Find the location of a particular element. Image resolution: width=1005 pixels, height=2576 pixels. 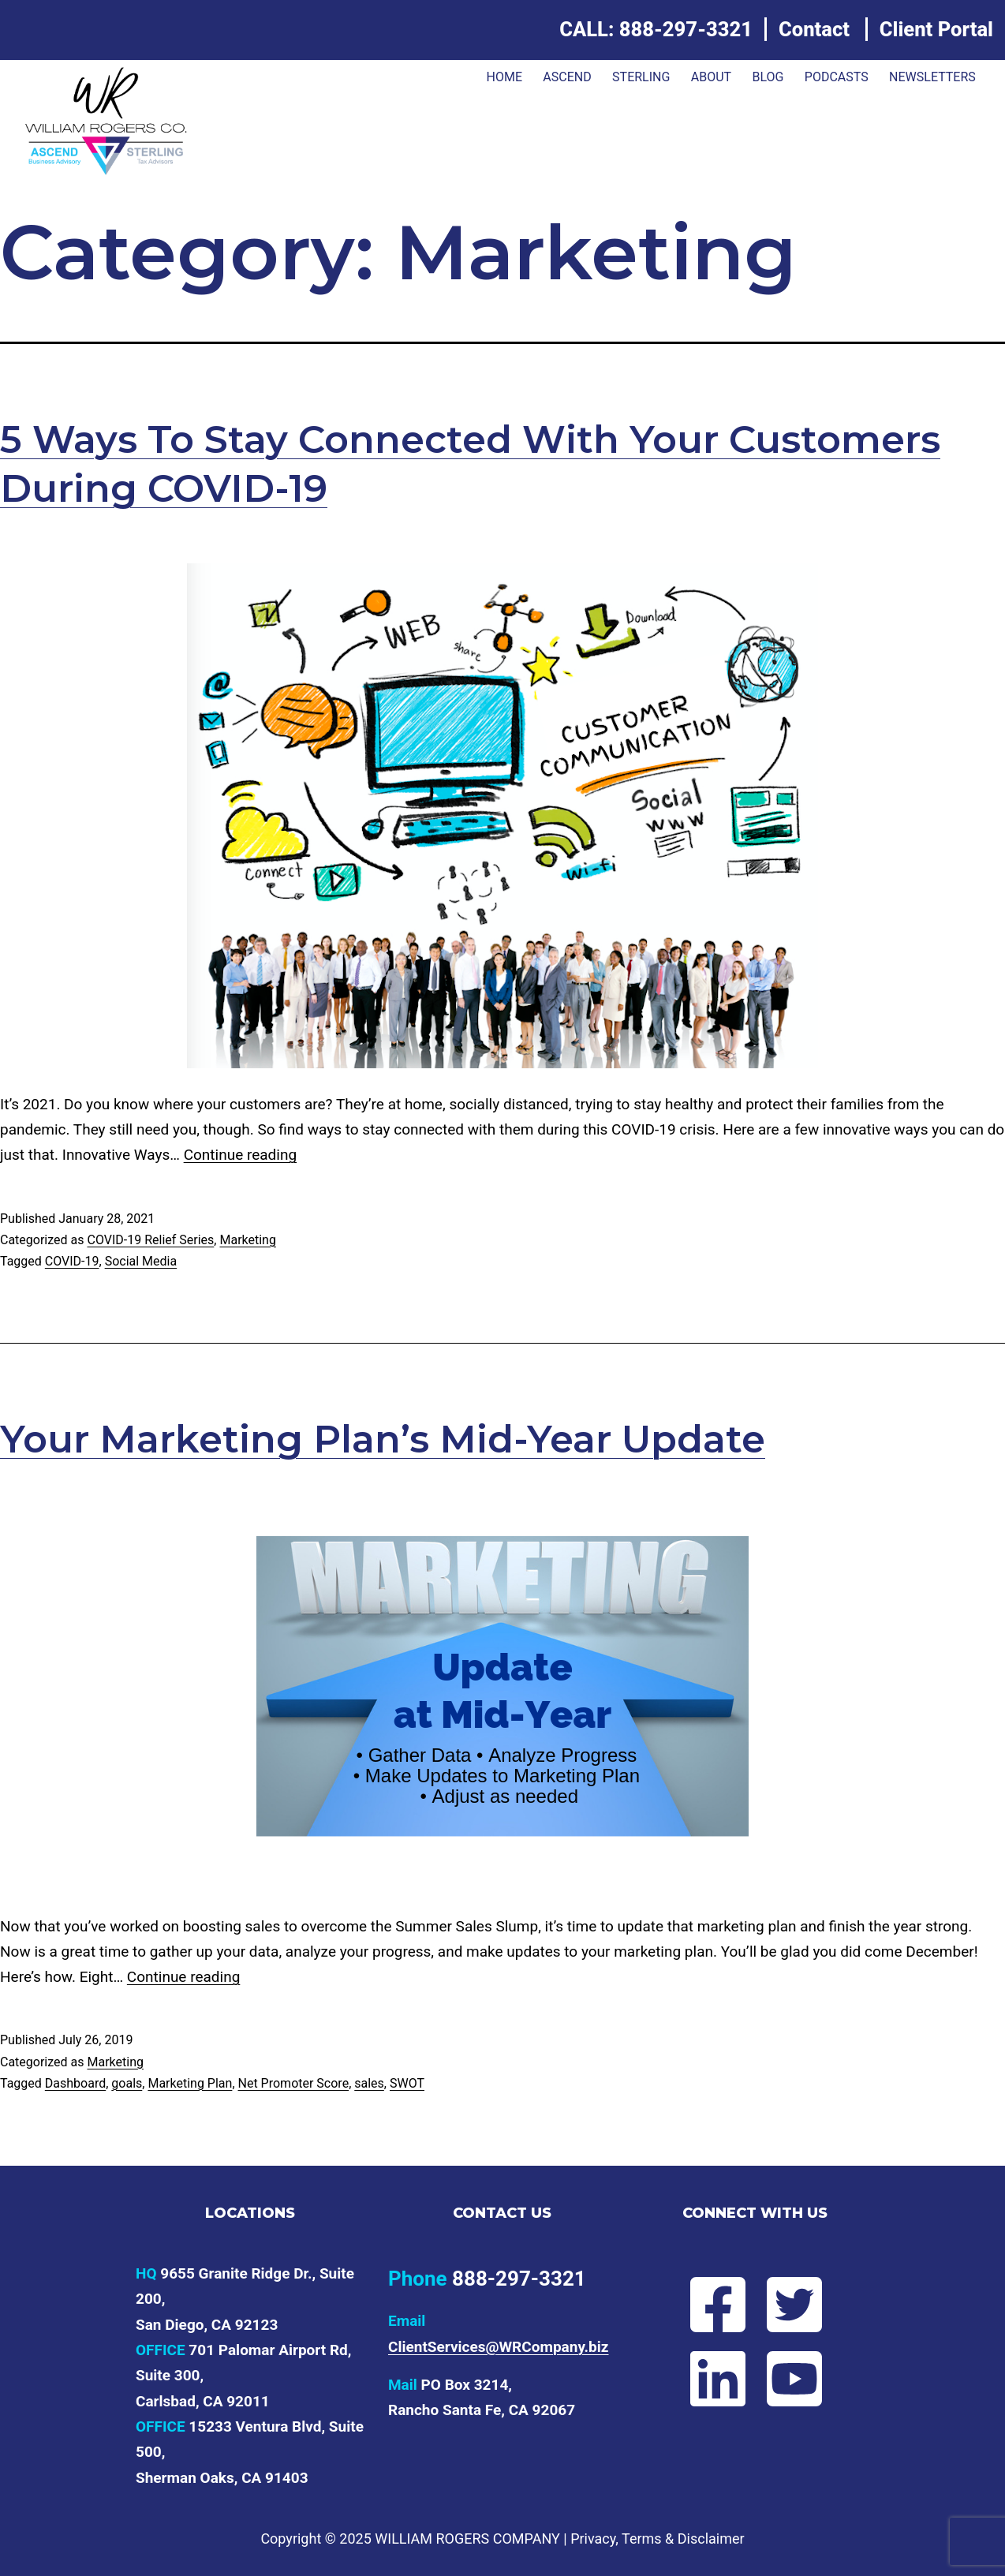

COVID-19 is located at coordinates (72, 1261).